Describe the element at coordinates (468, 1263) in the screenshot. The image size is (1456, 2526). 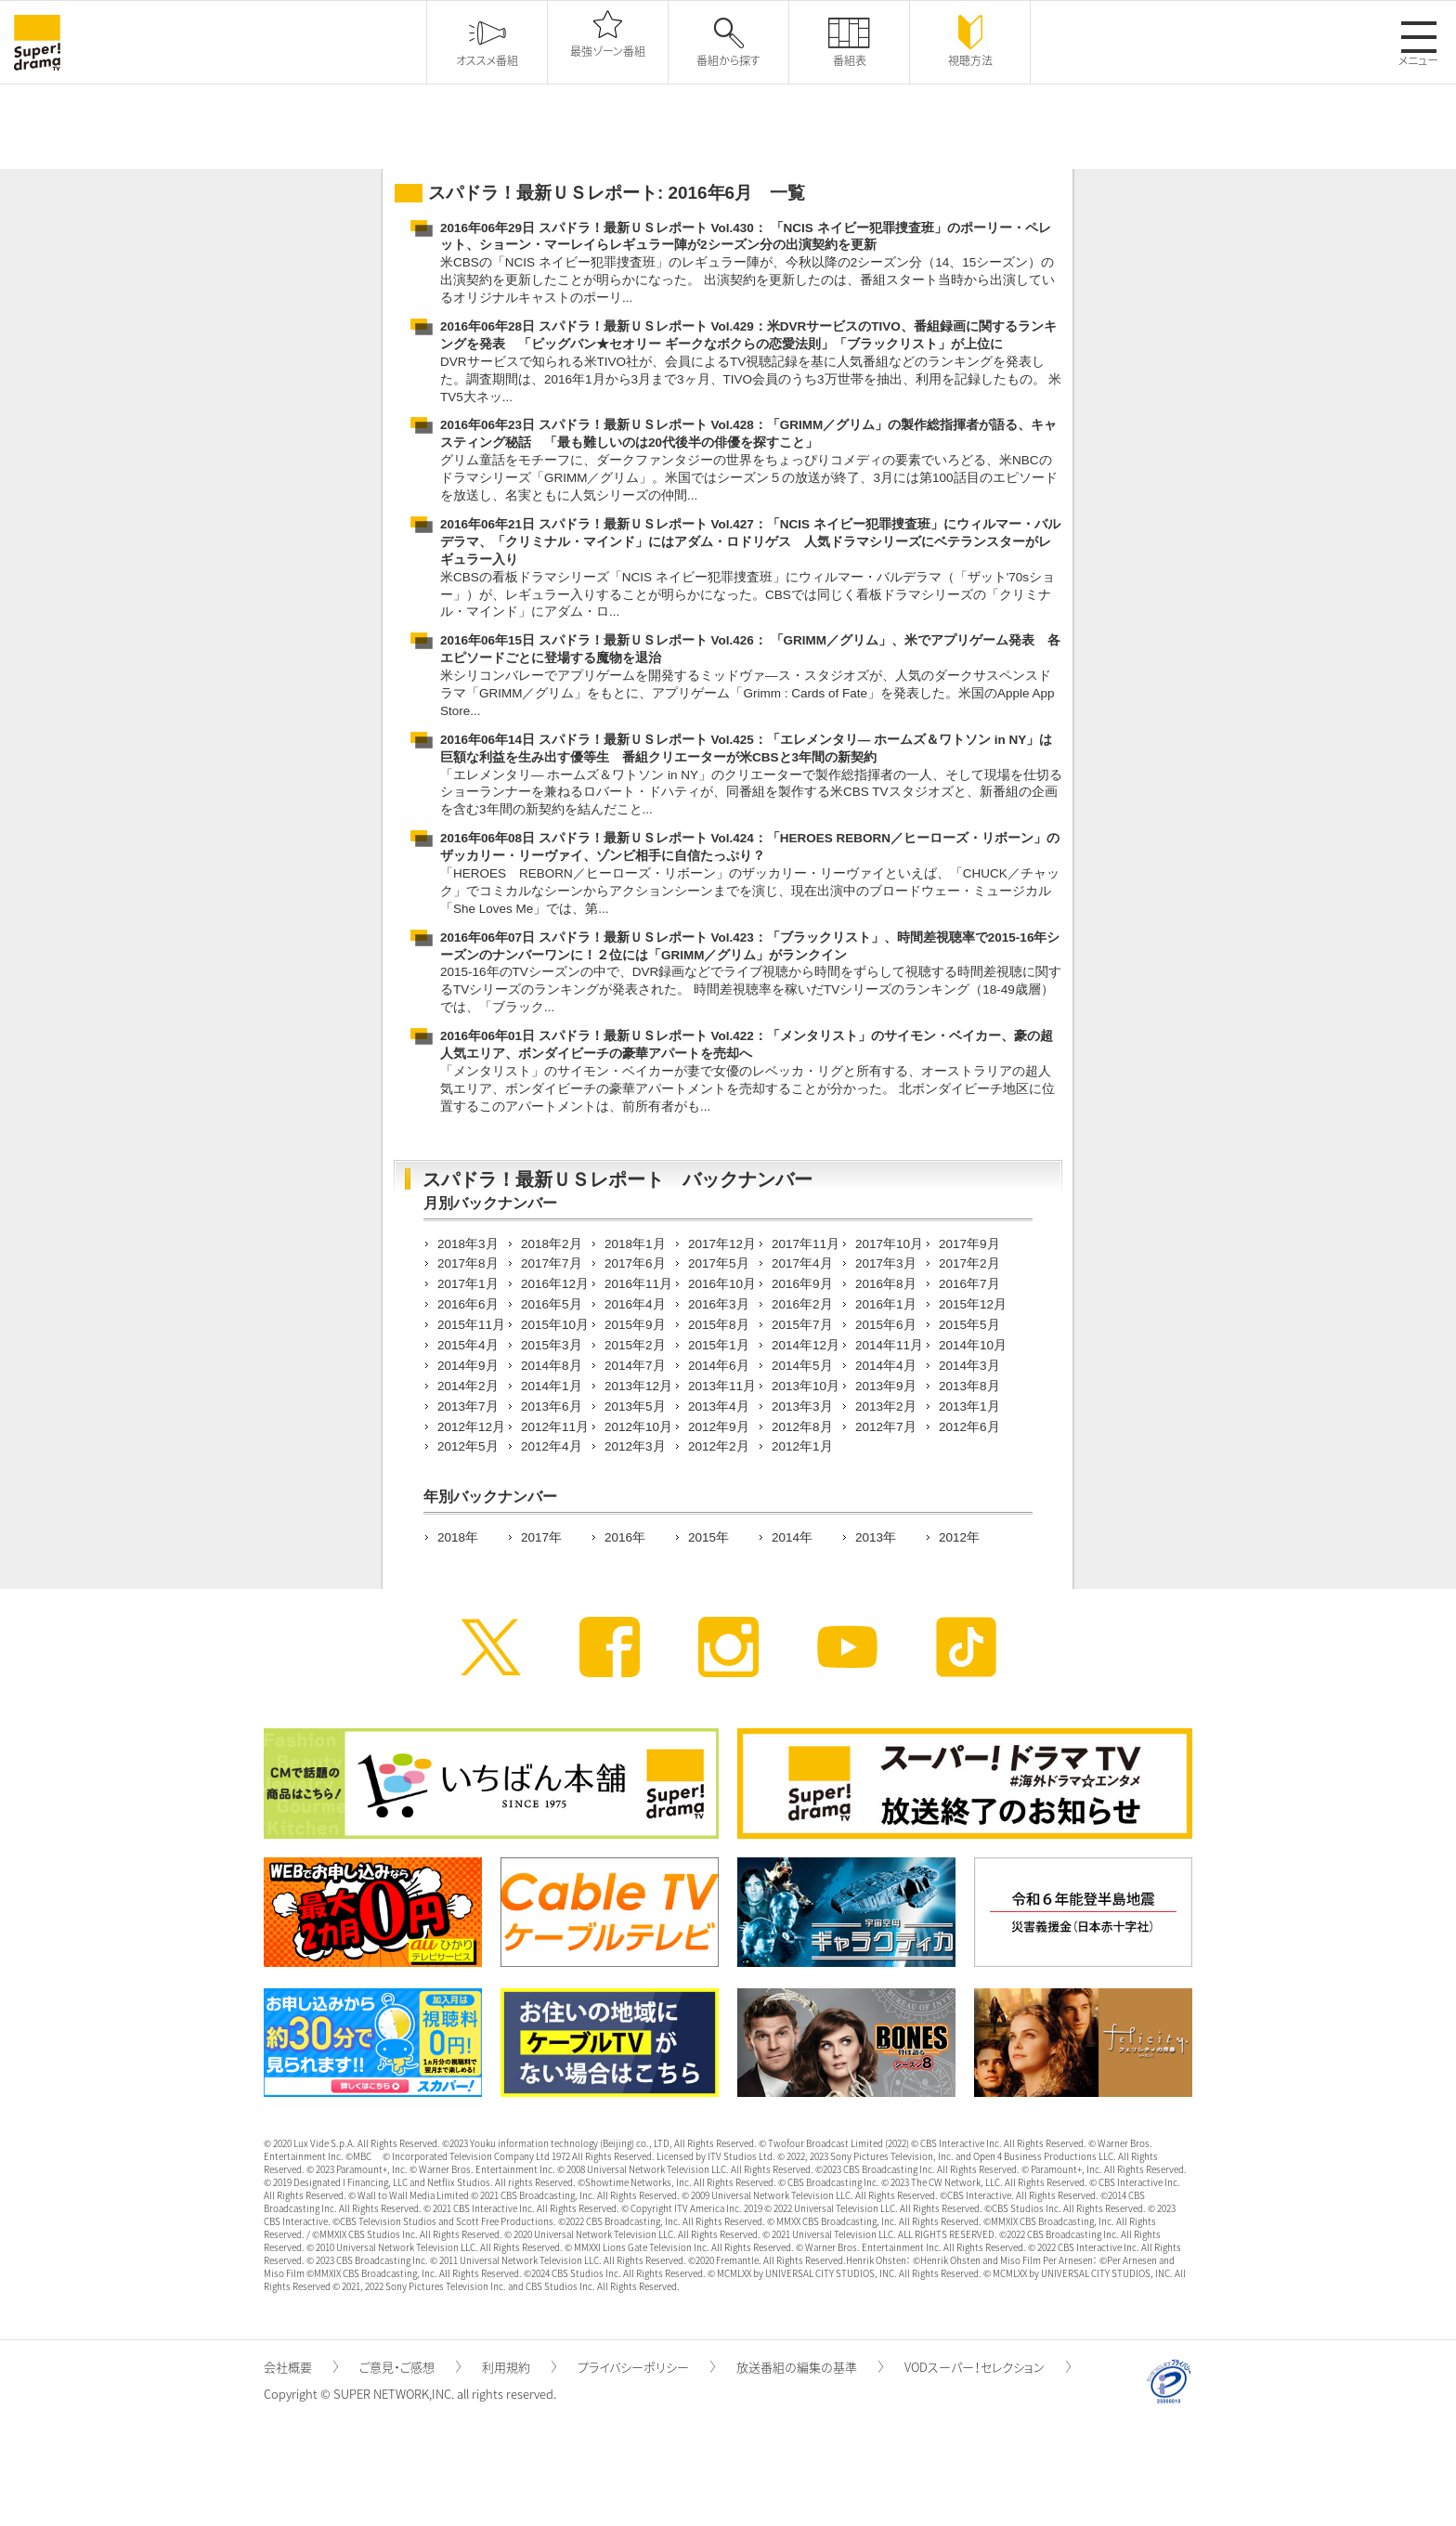
I see `2017年8月` at that location.